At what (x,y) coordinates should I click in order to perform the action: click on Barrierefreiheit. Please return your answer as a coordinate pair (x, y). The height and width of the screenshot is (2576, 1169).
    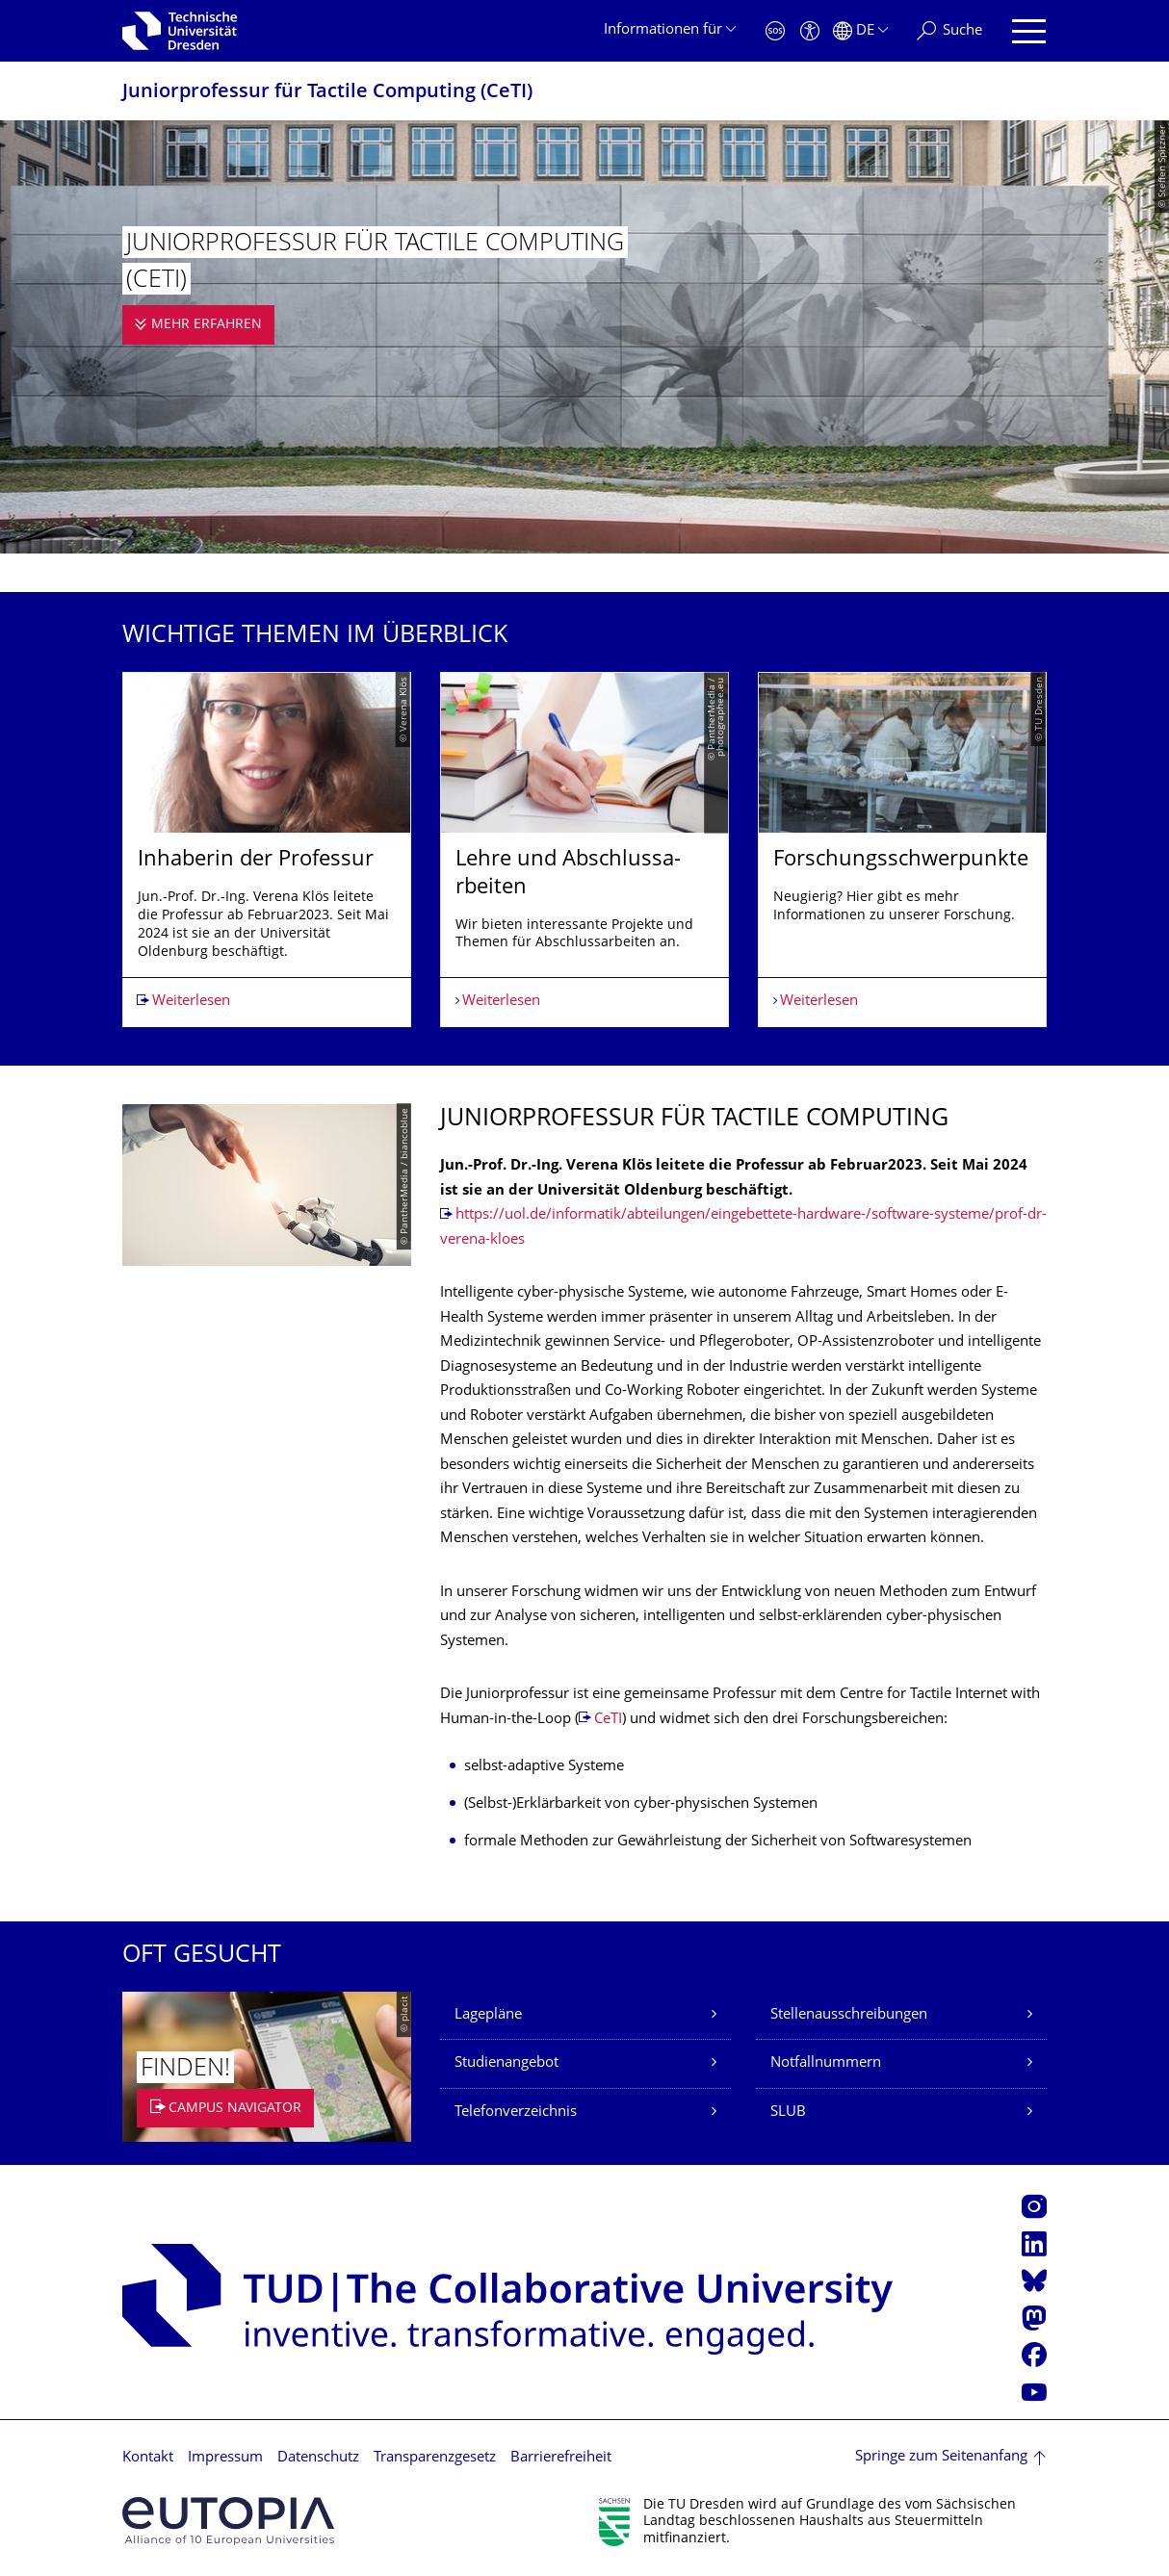
    Looking at the image, I should click on (560, 2458).